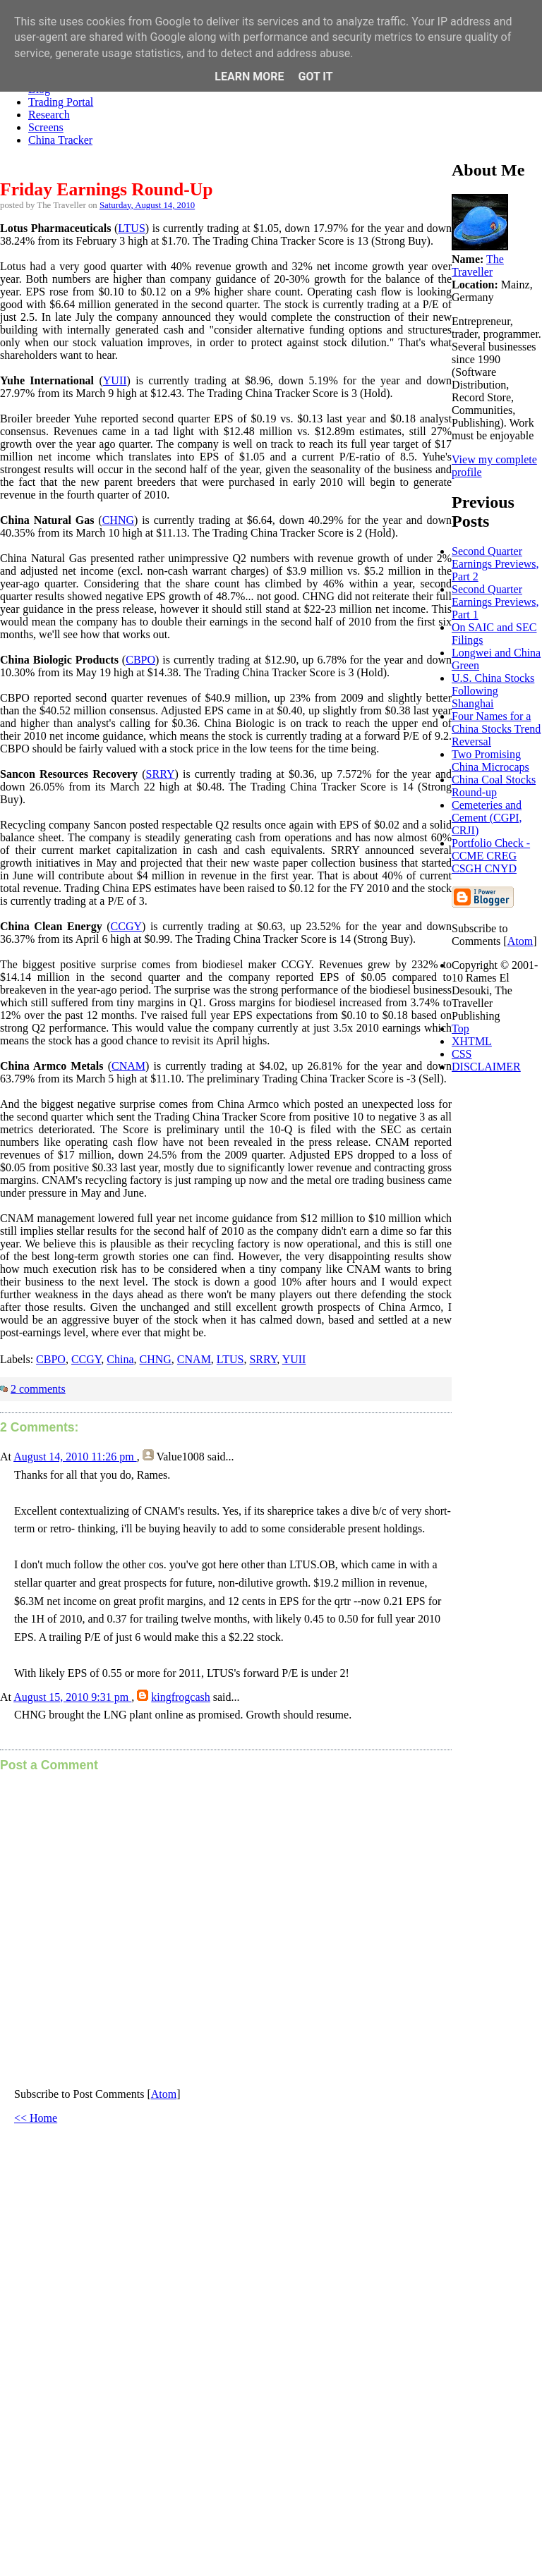 This screenshot has height=2576, width=542. What do you see at coordinates (131, 228) in the screenshot?
I see `LTUS` at bounding box center [131, 228].